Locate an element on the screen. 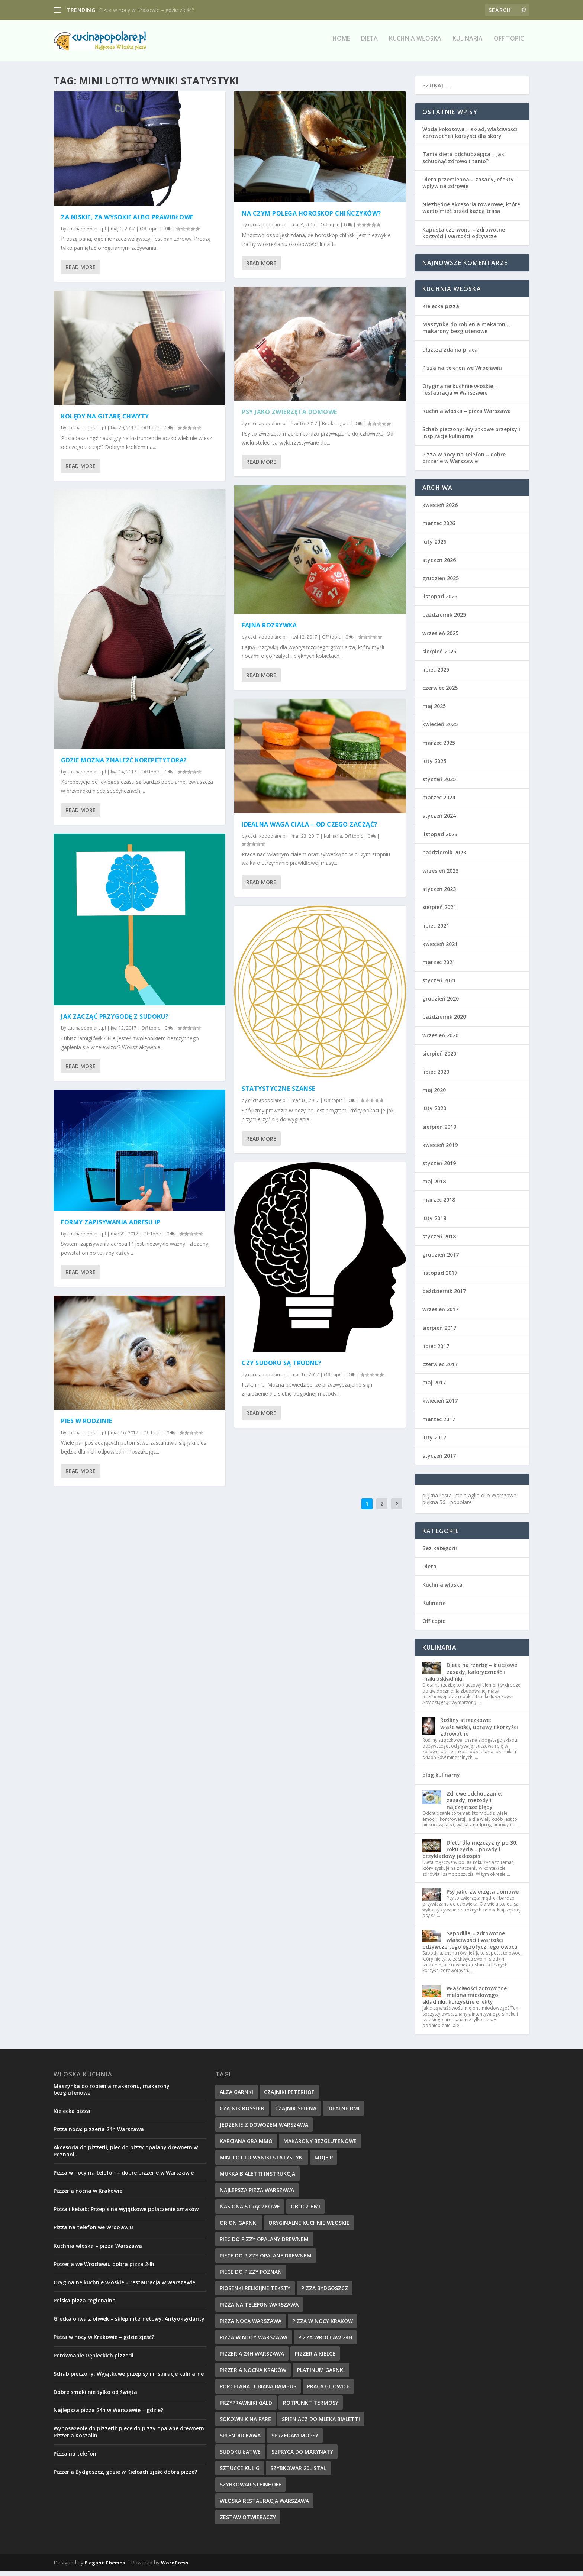  styczeń 2021 is located at coordinates (439, 985).